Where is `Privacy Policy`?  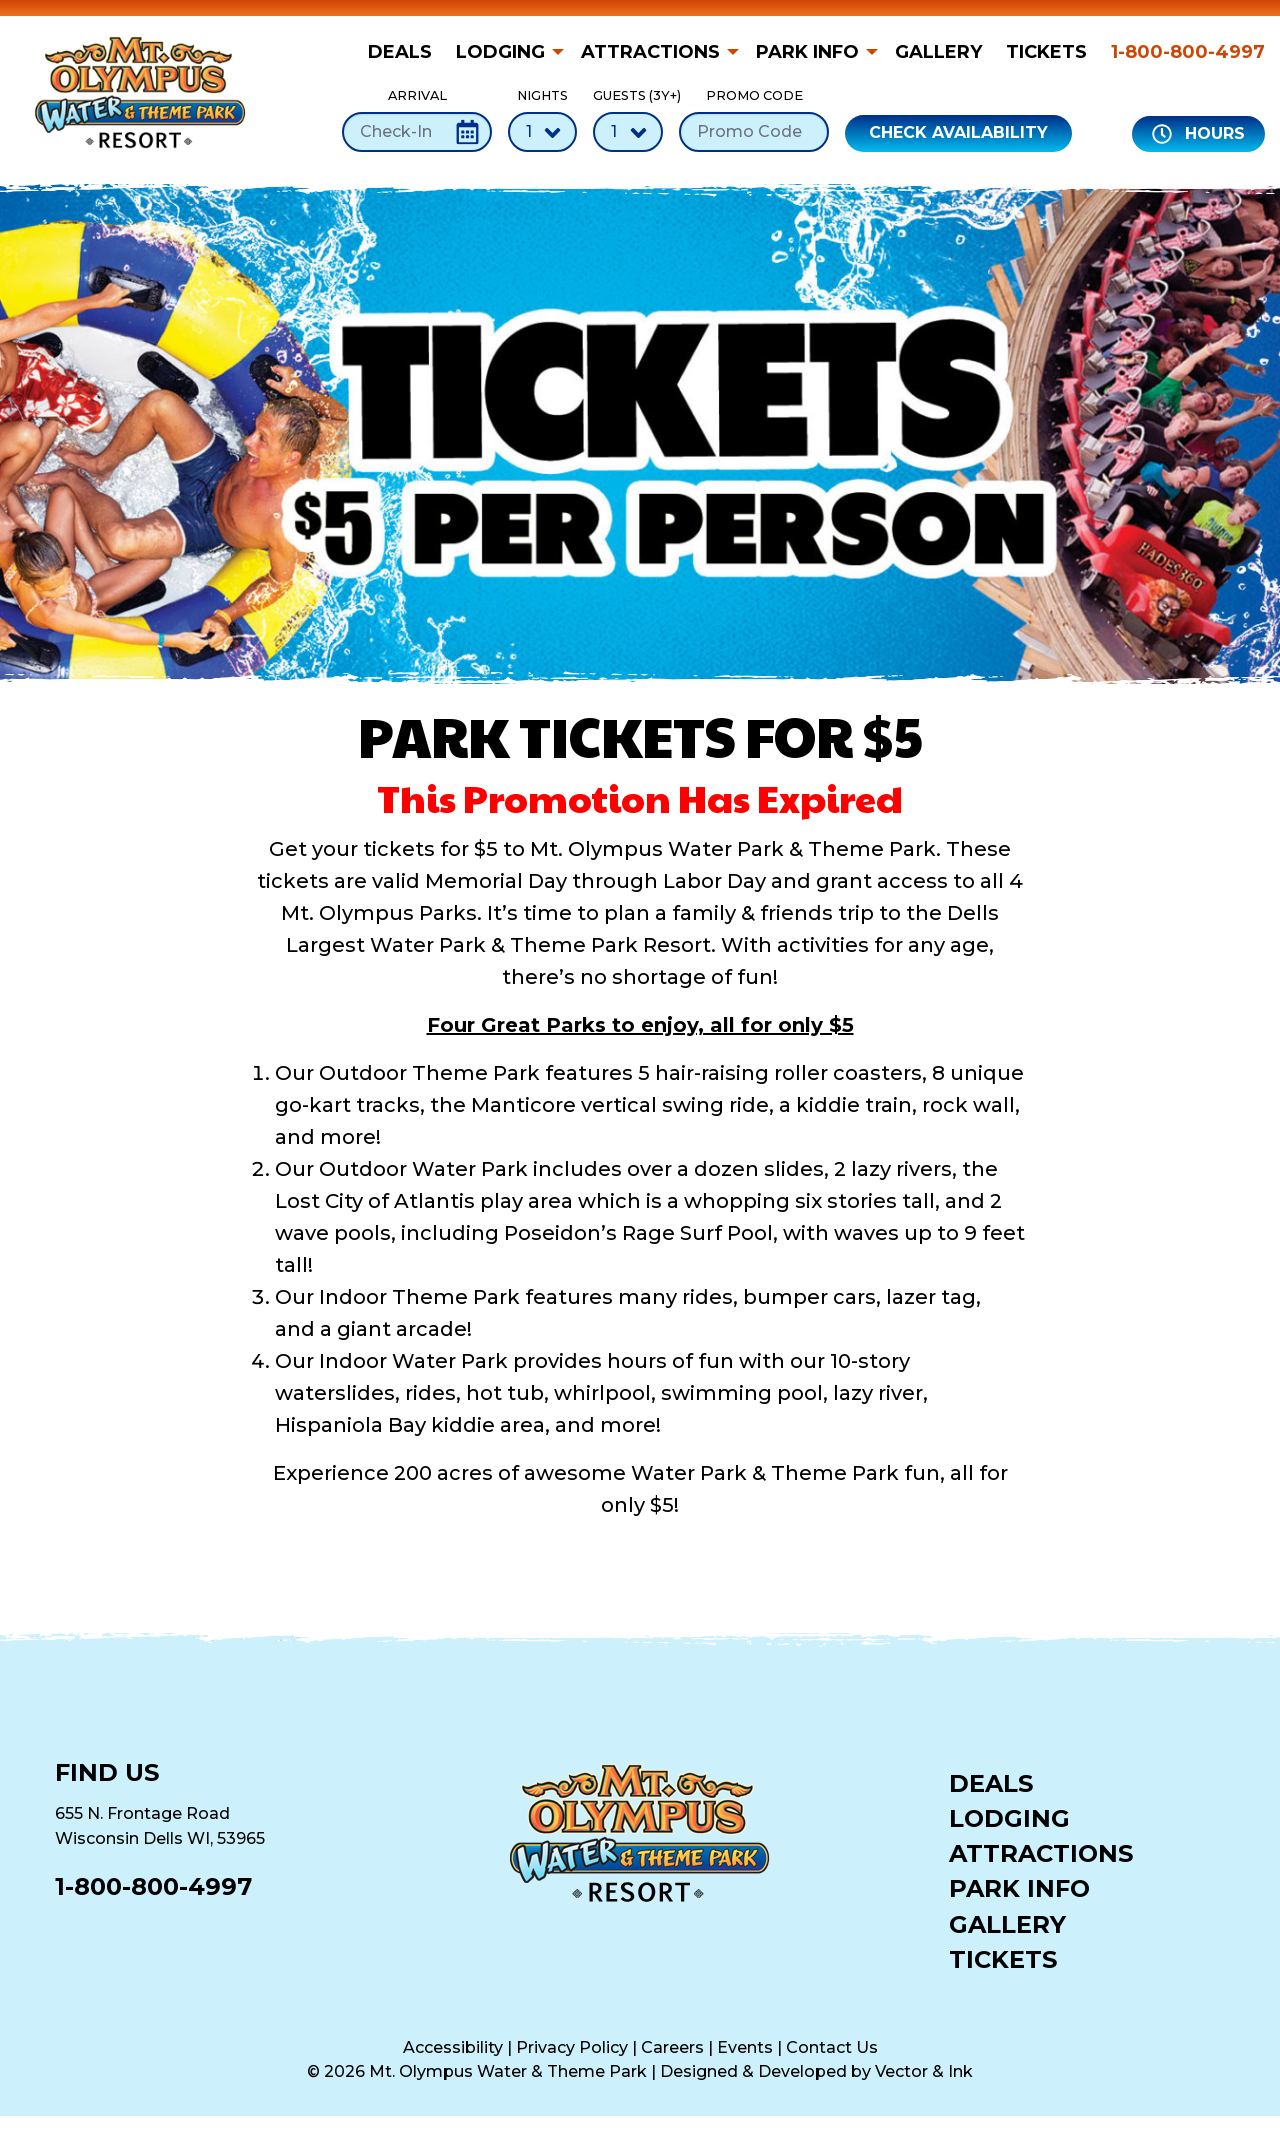
Privacy Policy is located at coordinates (572, 2047).